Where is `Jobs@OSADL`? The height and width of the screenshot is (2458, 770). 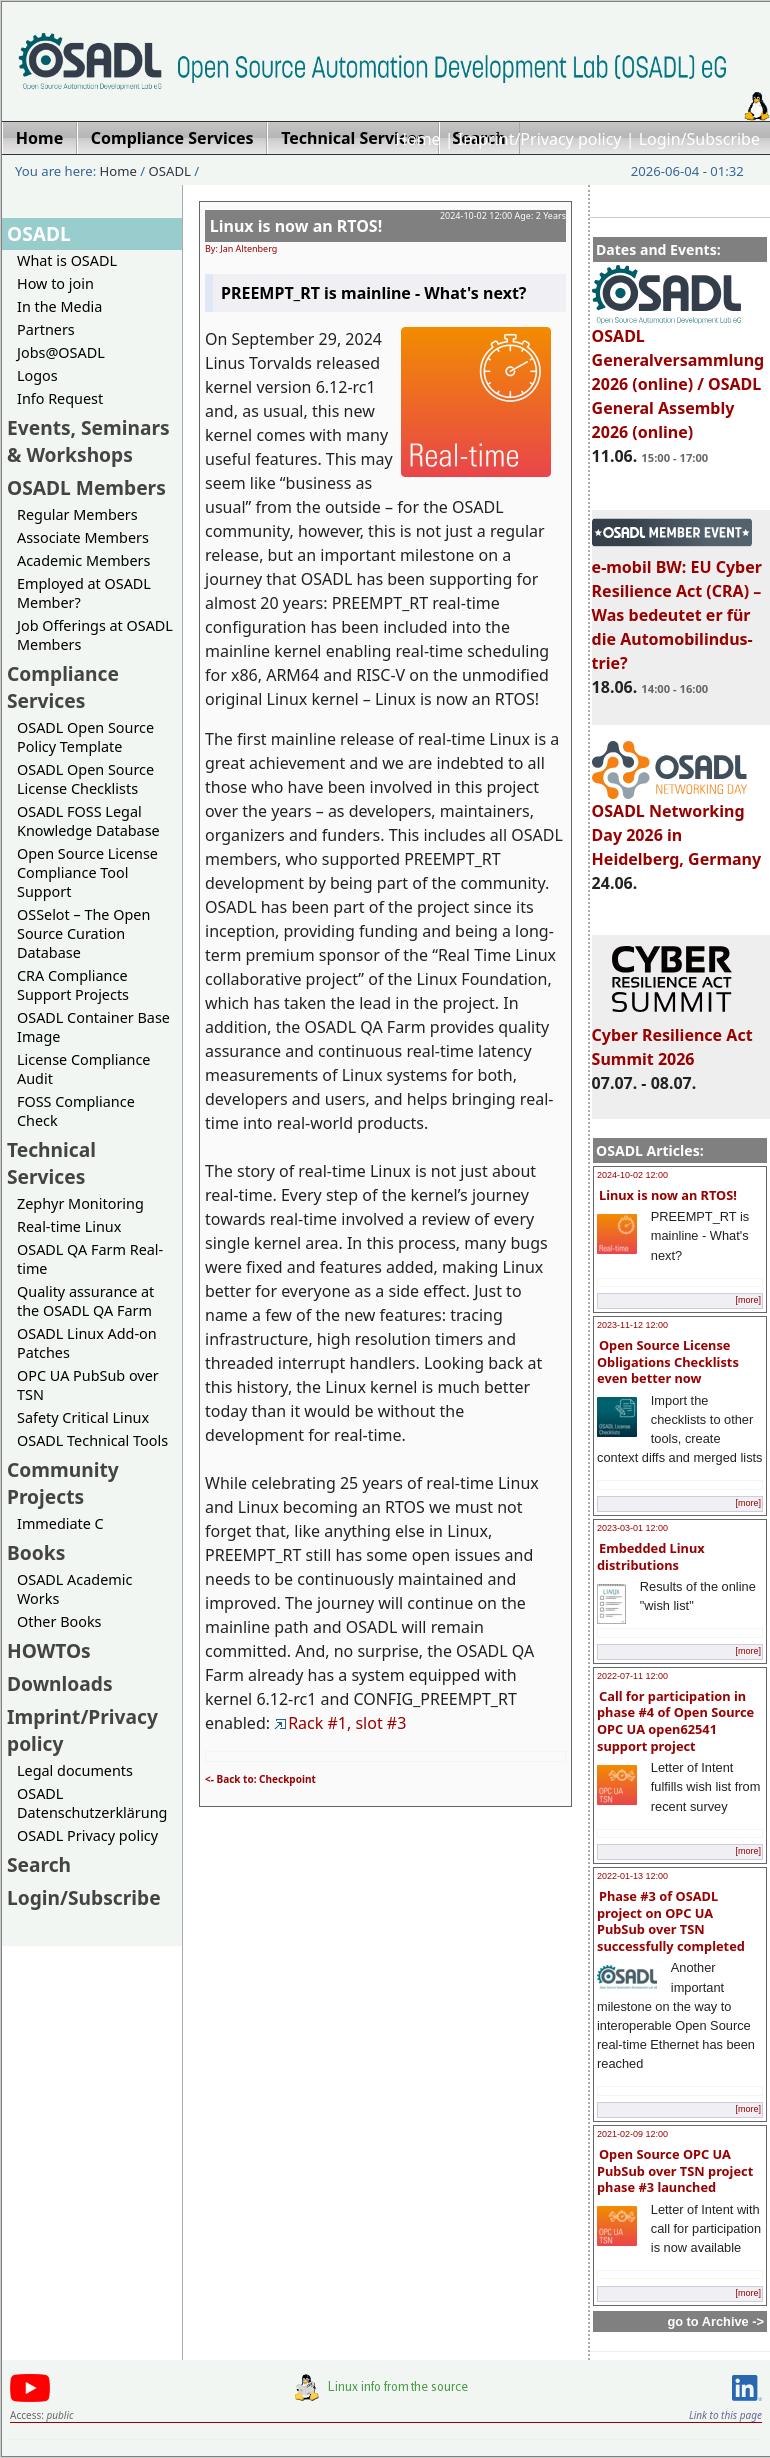
Jobs@OSADL is located at coordinates (61, 352).